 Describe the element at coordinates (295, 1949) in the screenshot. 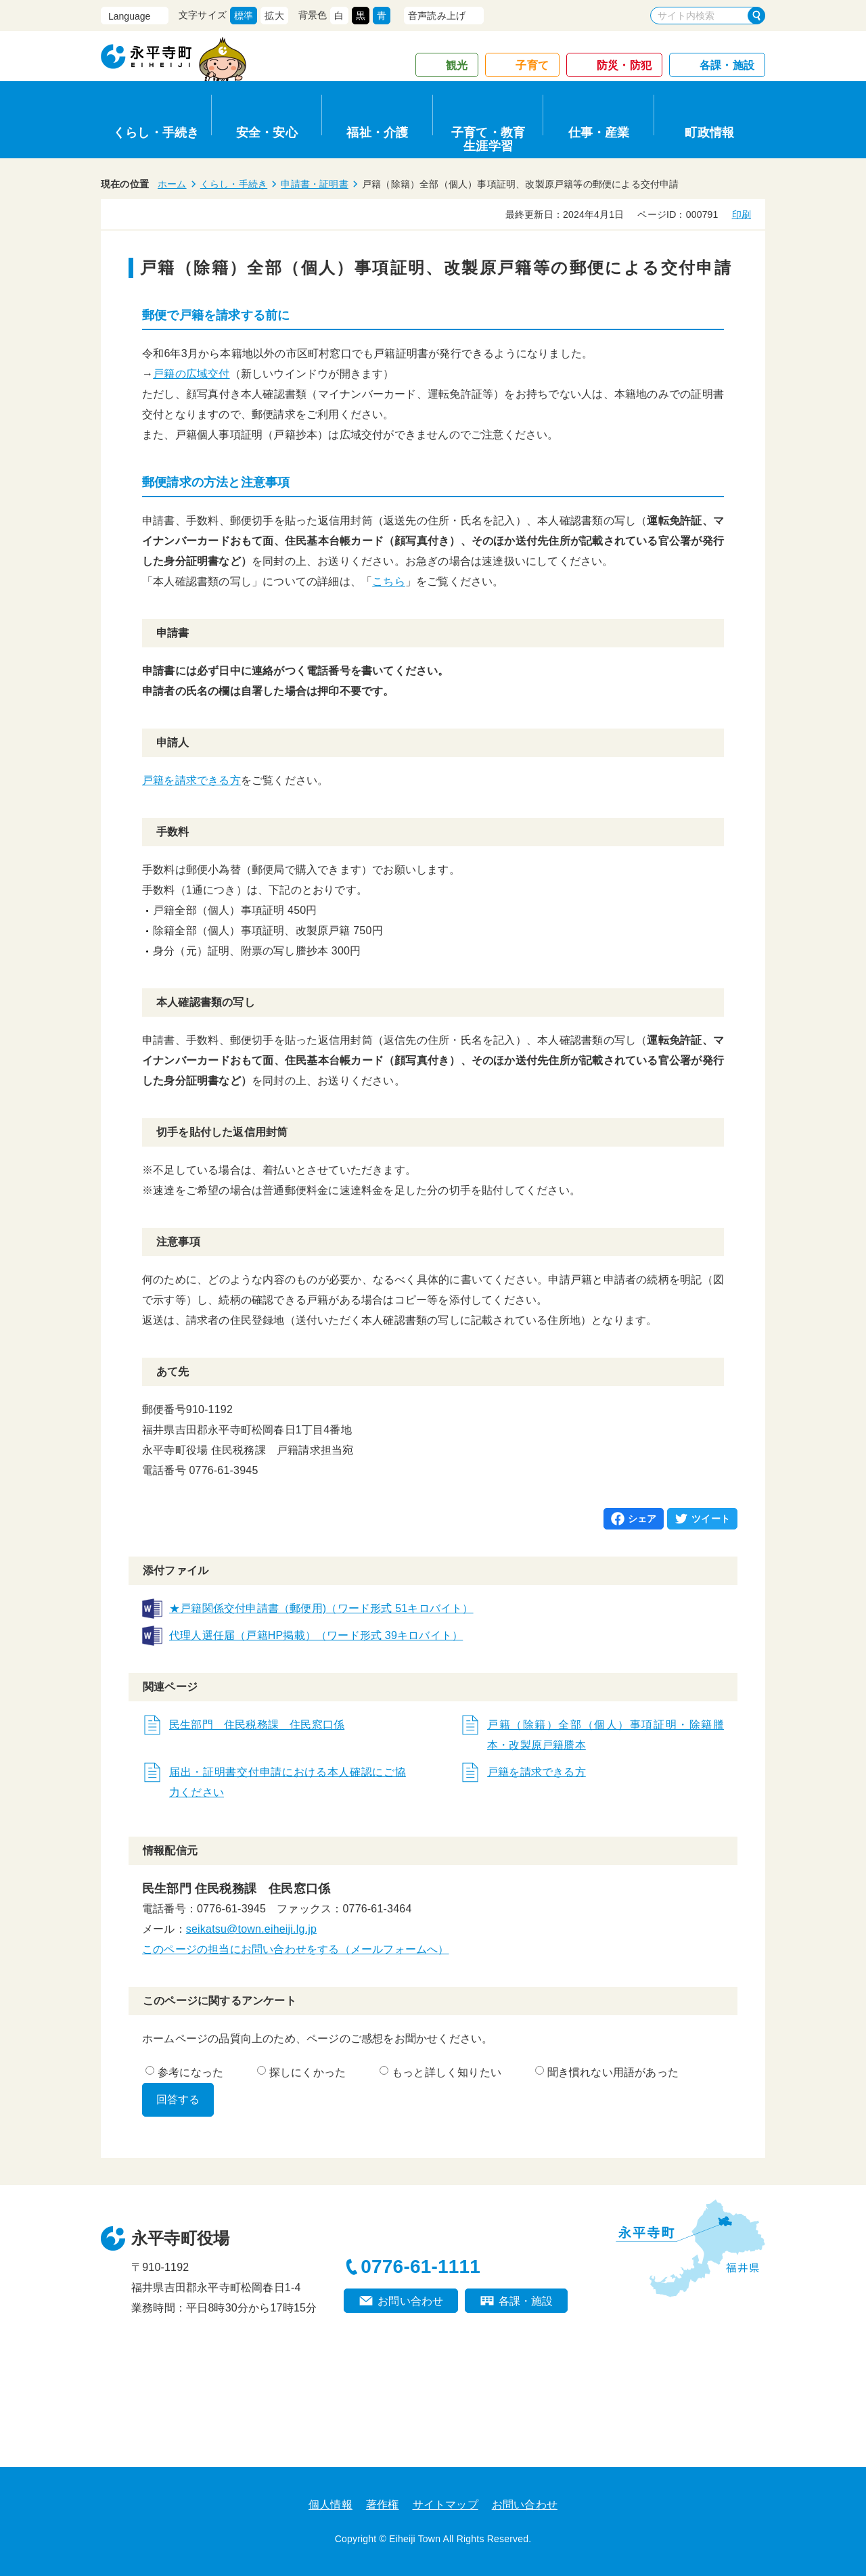

I see `このページの担当にお問い合わせをする（メールフォームへ）` at that location.